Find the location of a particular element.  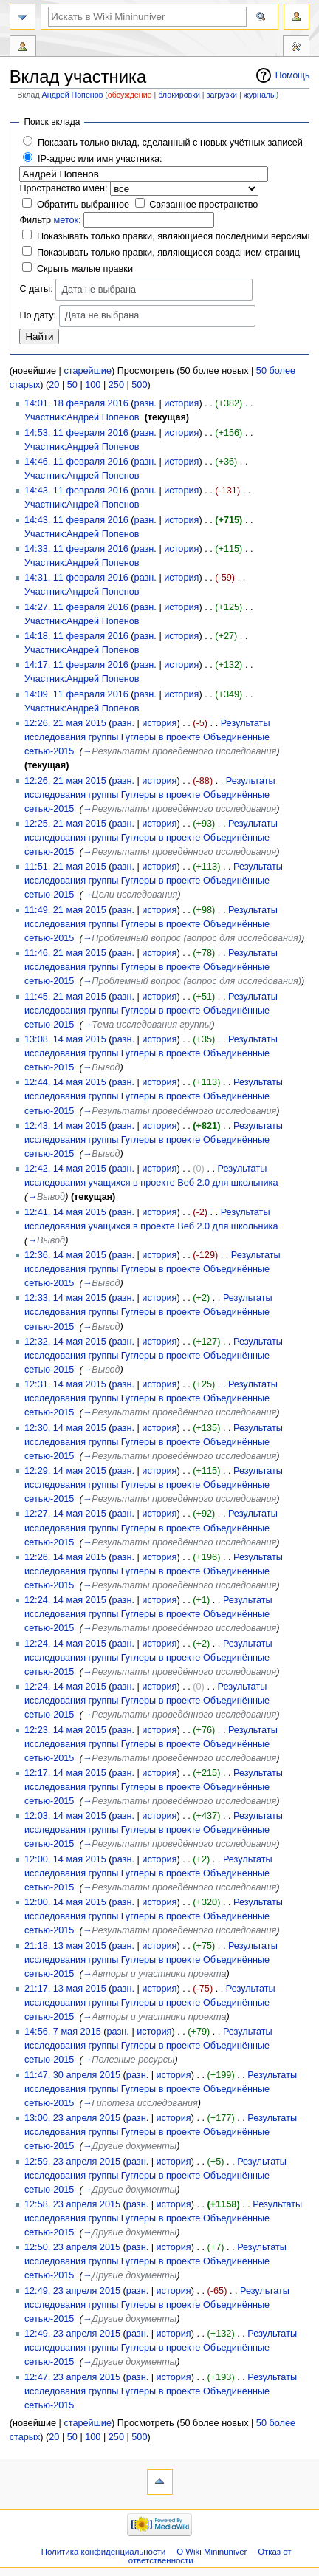

12:50, 23 апреля 2015 is located at coordinates (72, 2247).